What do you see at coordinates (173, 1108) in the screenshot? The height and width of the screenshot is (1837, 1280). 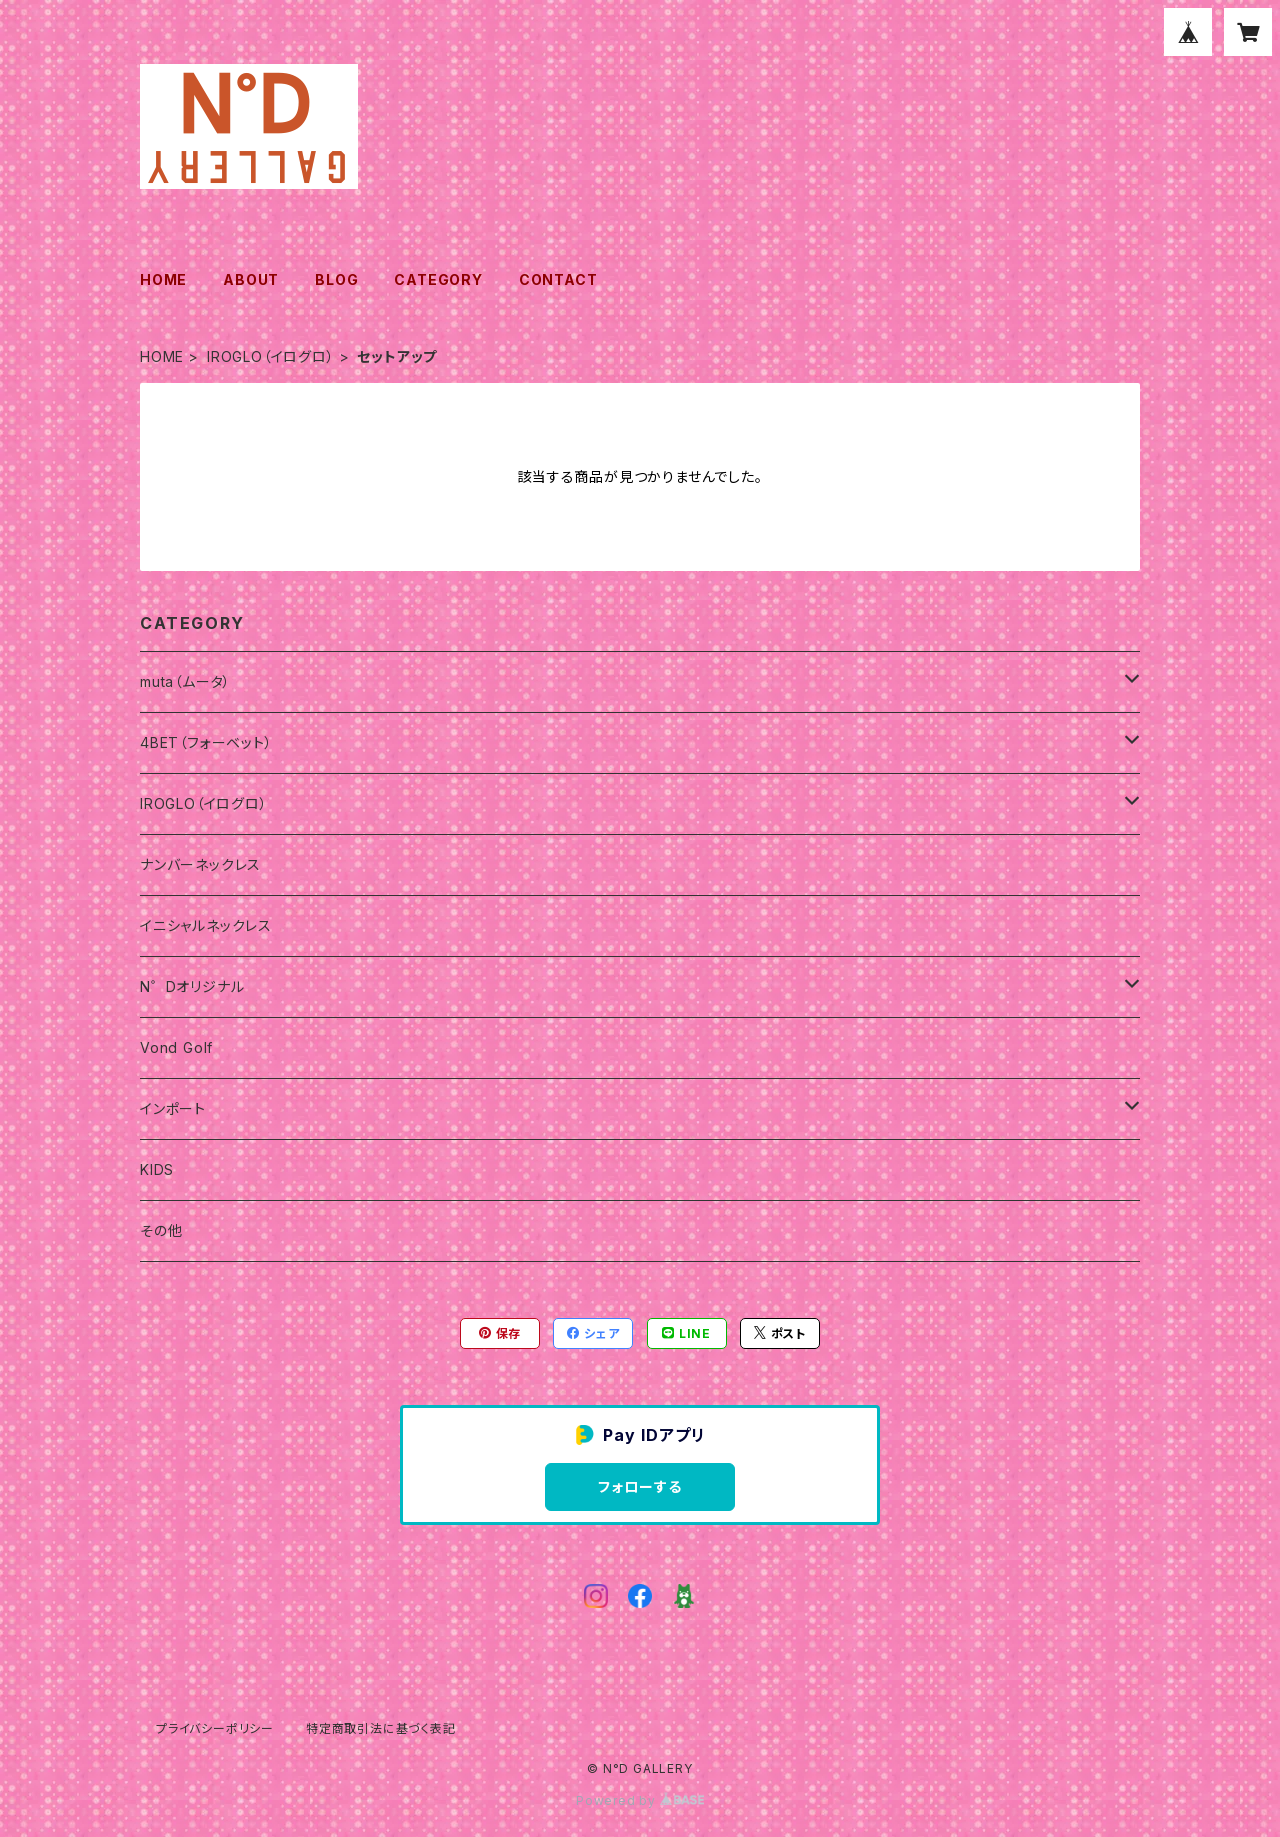 I see `インポート` at bounding box center [173, 1108].